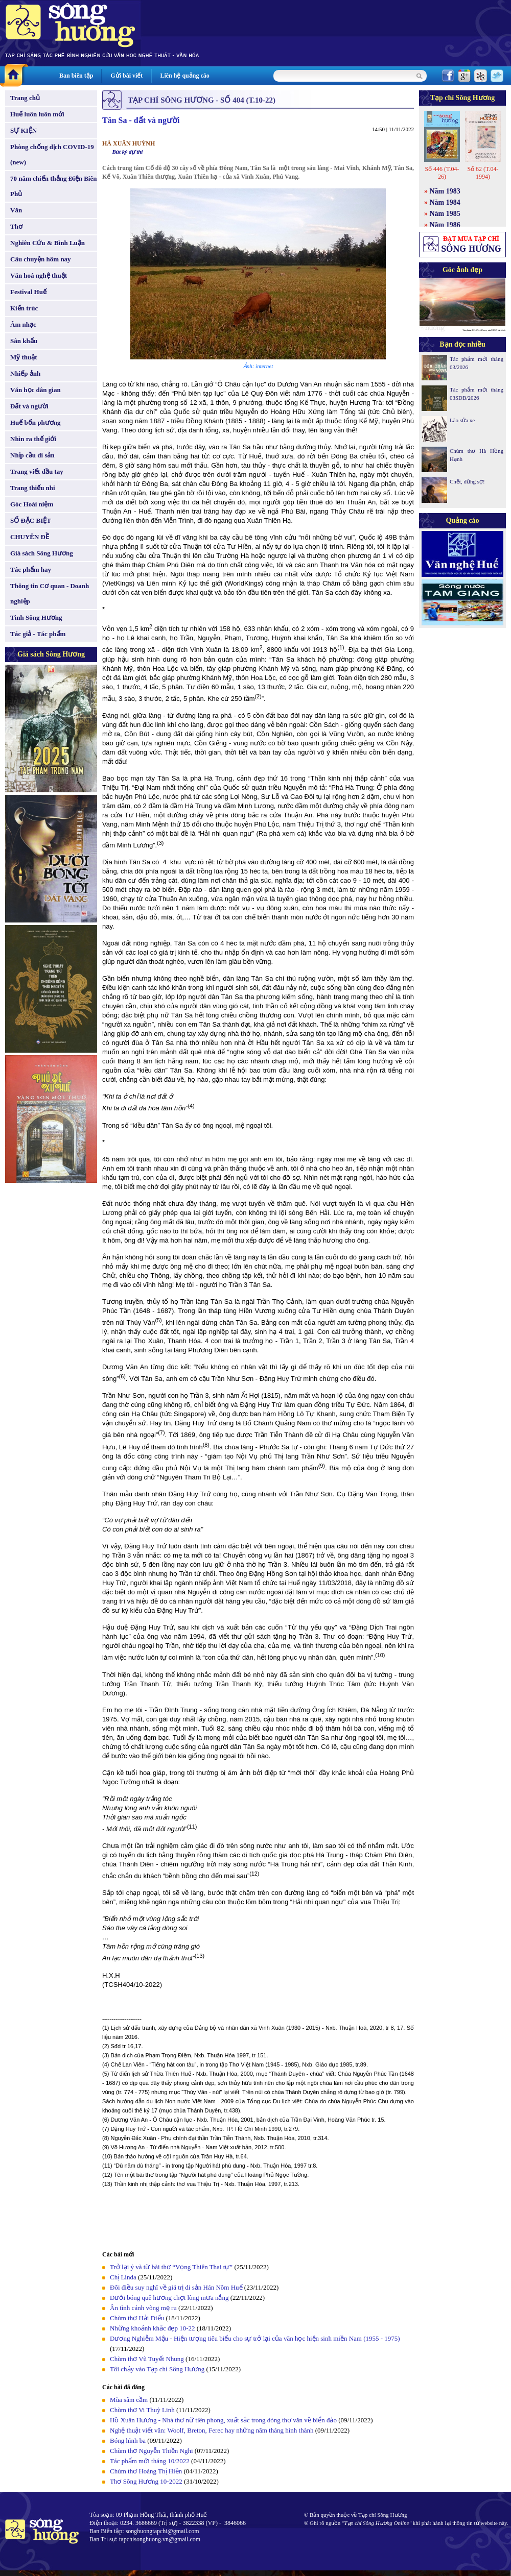  What do you see at coordinates (184, 75) in the screenshot?
I see `Liên hệ quảng cáo` at bounding box center [184, 75].